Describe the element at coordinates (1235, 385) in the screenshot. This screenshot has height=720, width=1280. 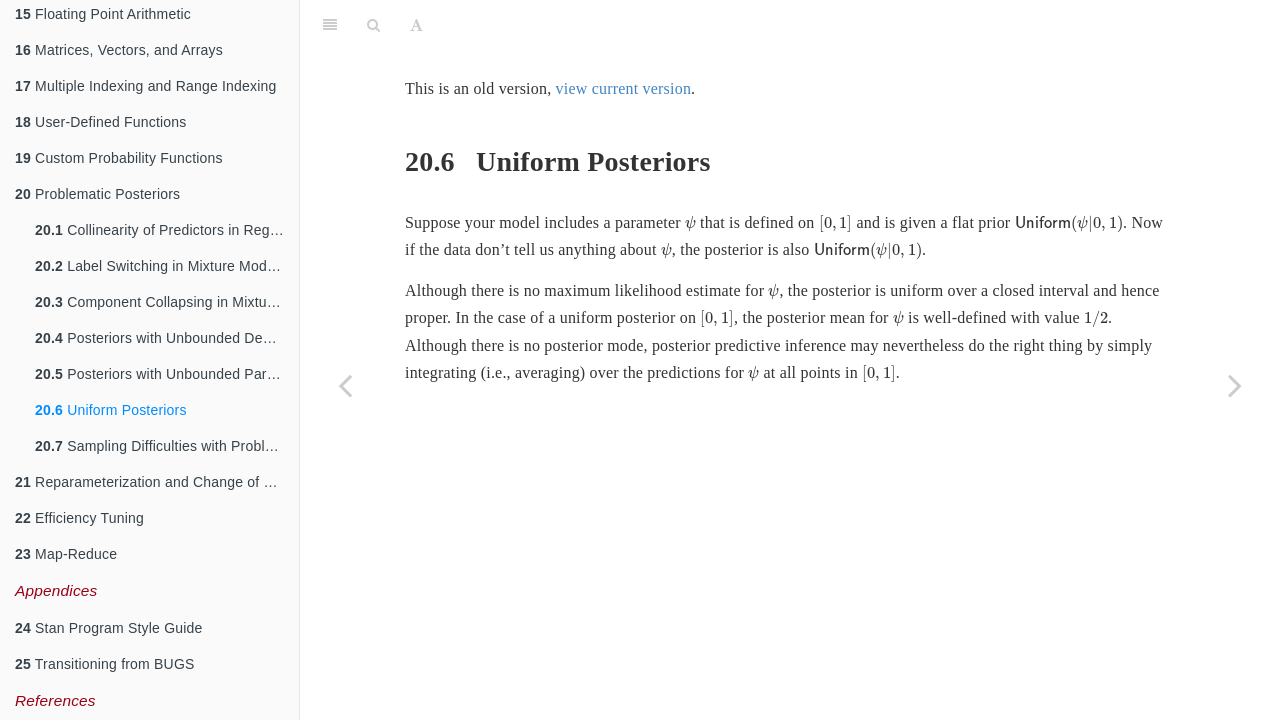
I see `[Next page]` at that location.